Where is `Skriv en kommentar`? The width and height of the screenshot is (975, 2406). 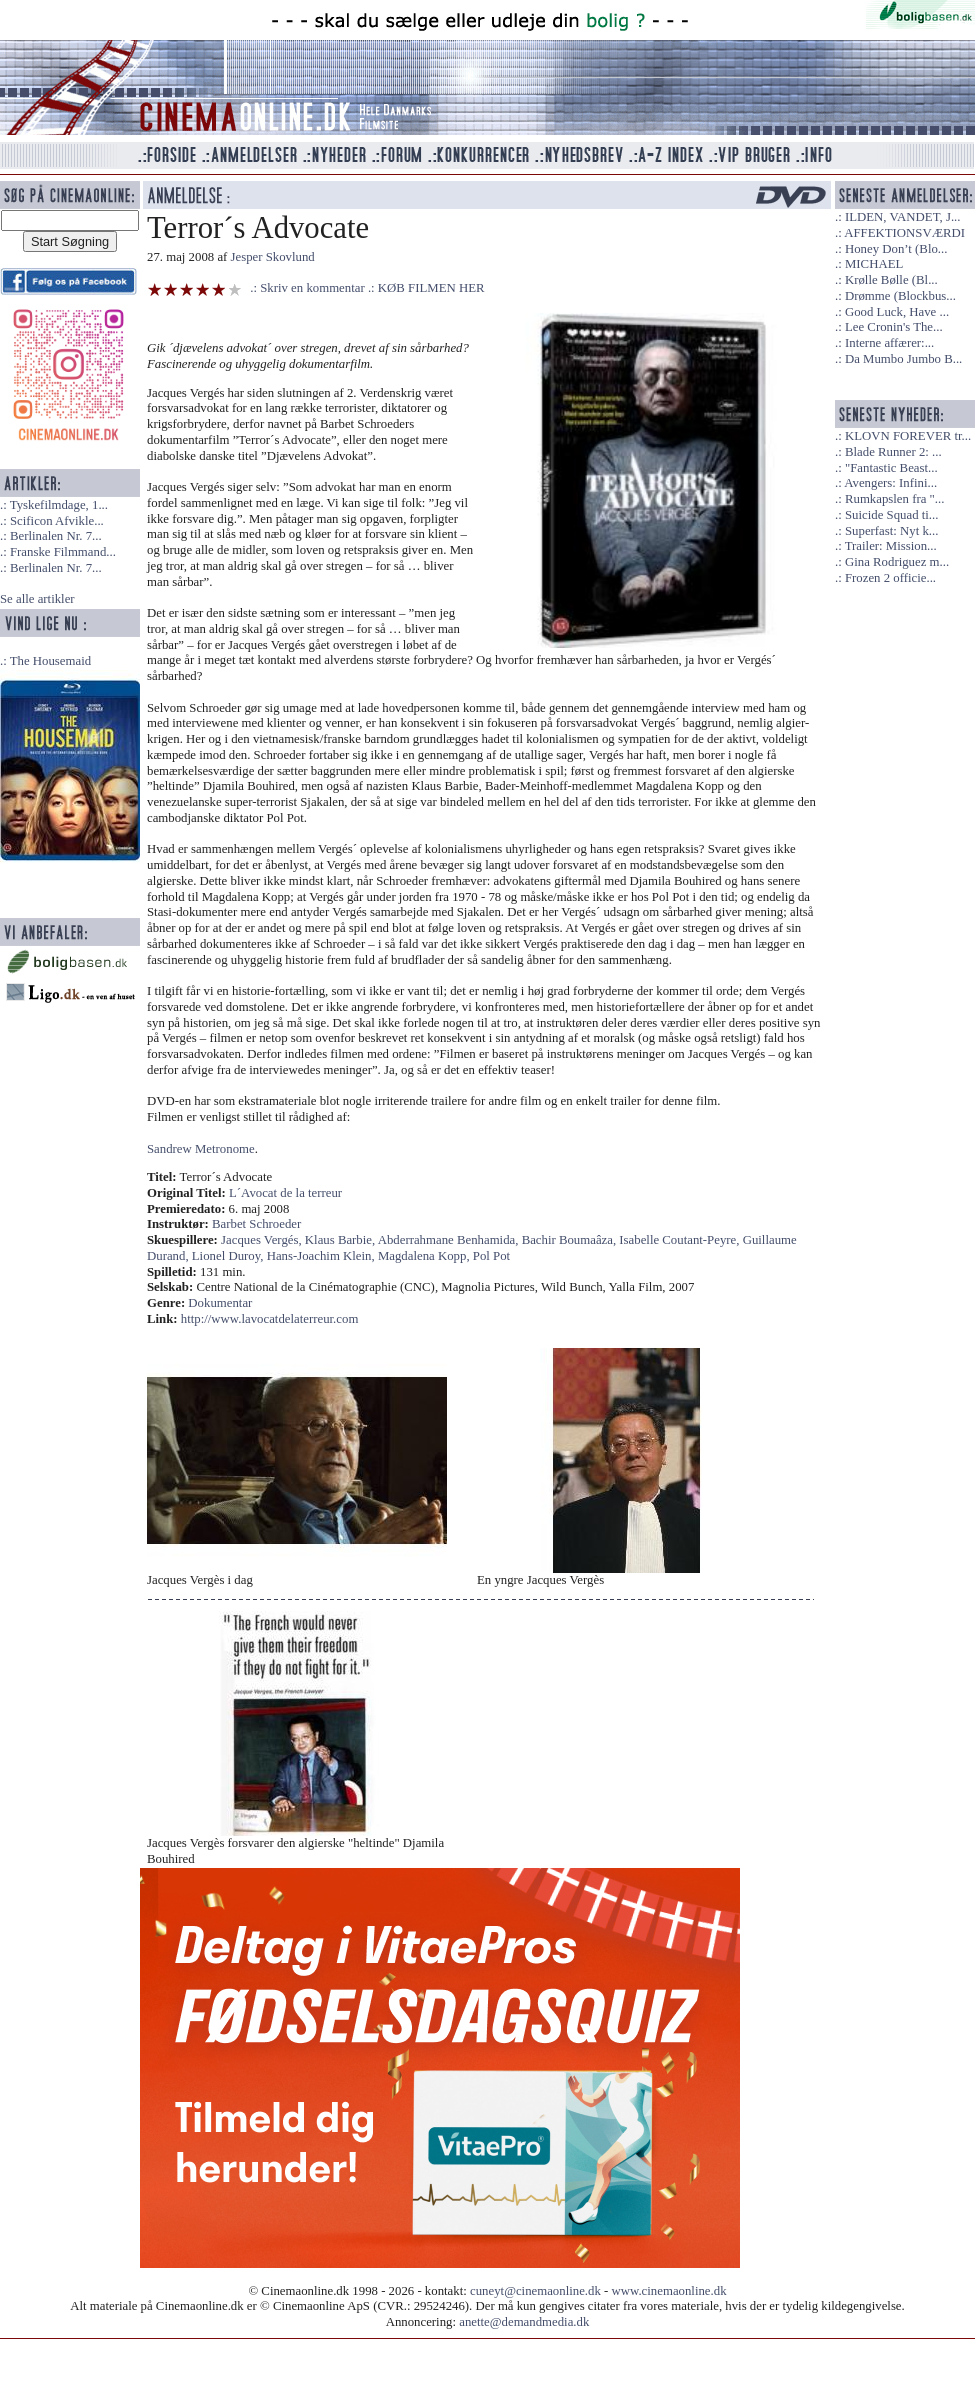
Skriv en kommentar is located at coordinates (312, 288).